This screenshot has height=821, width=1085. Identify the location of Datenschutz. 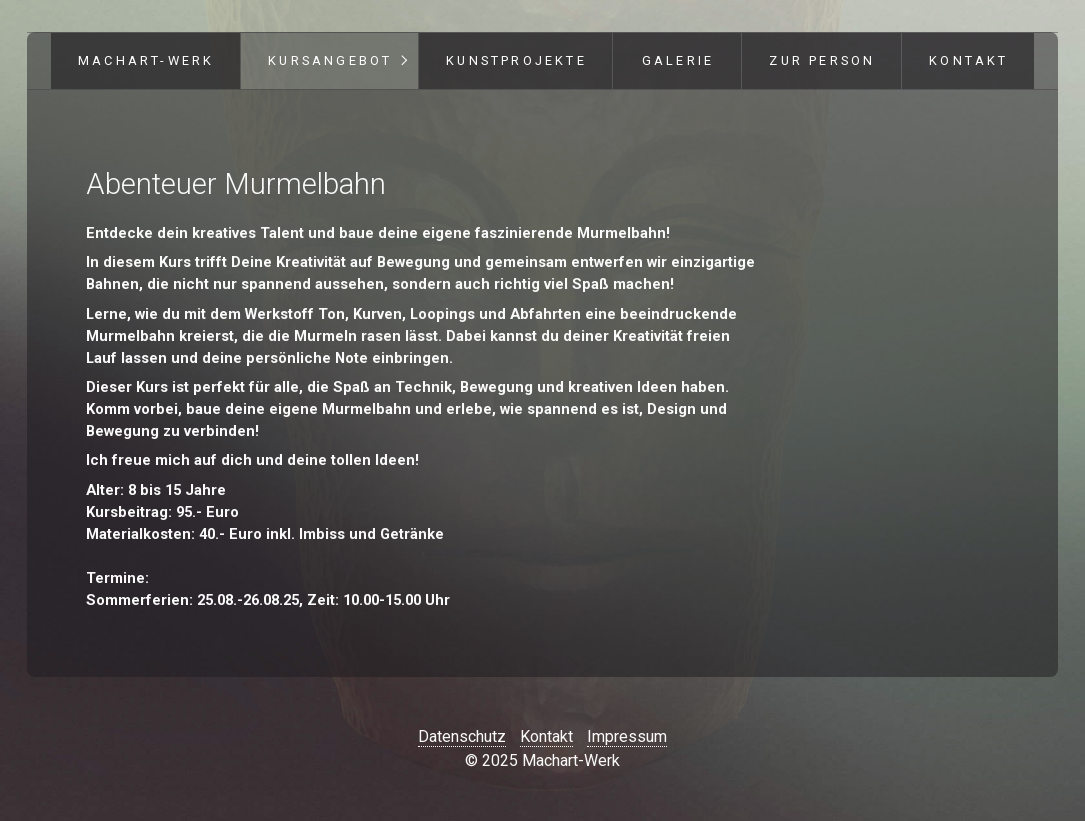
(462, 736).